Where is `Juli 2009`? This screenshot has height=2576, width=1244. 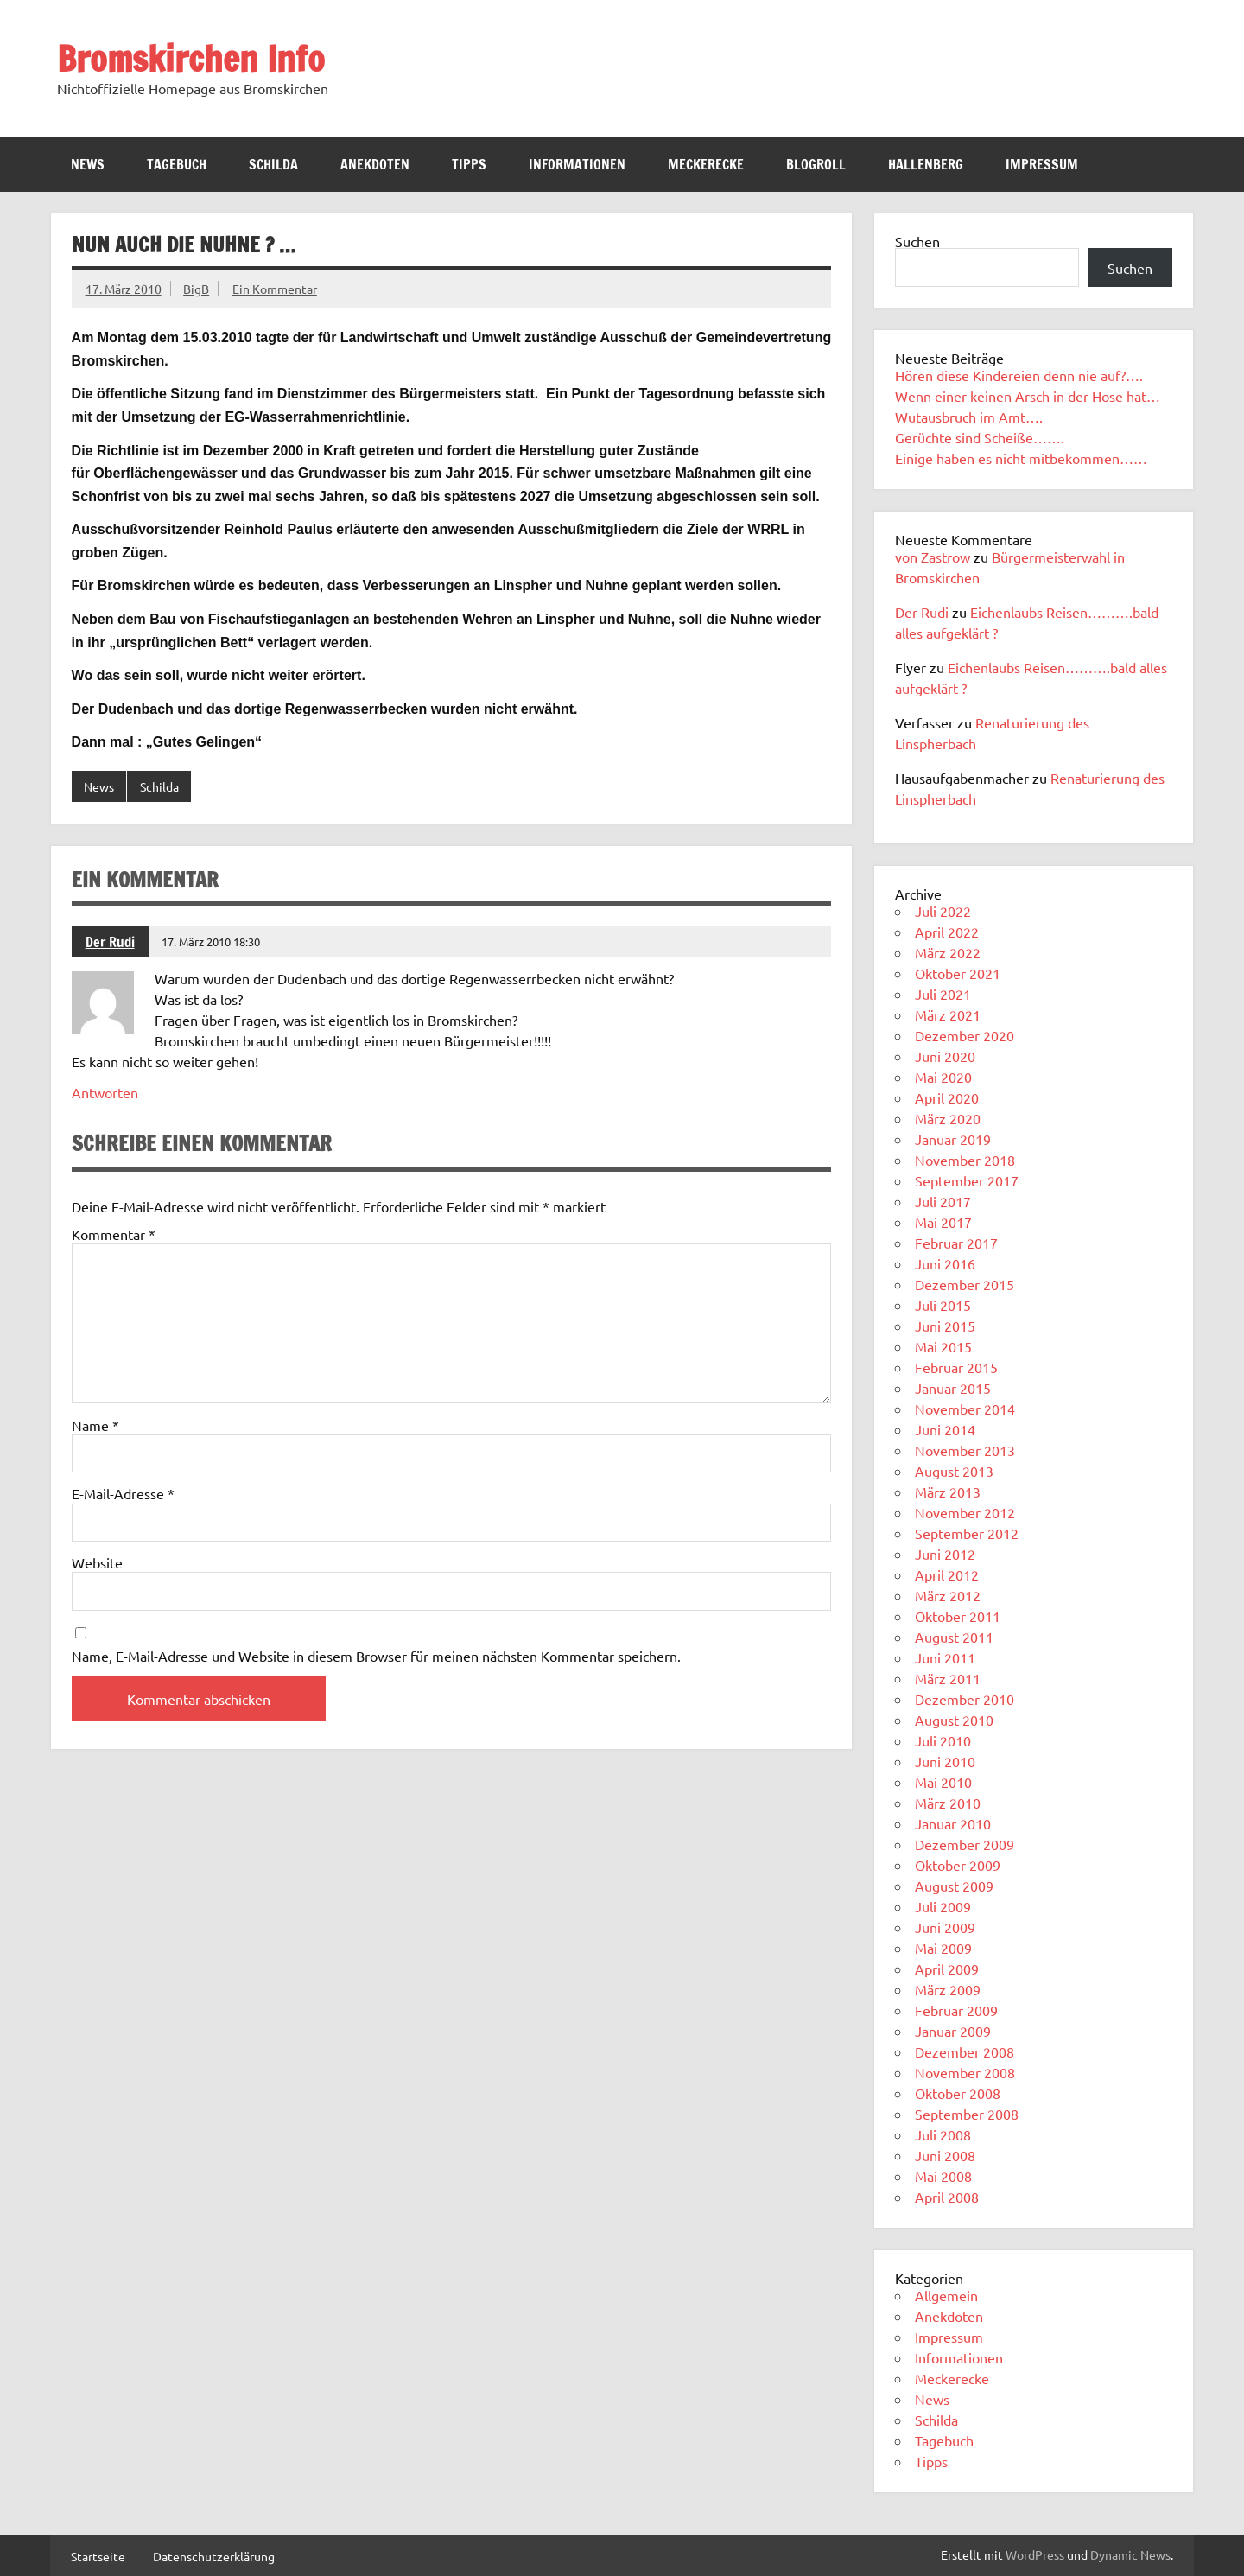 Juli 2009 is located at coordinates (943, 1906).